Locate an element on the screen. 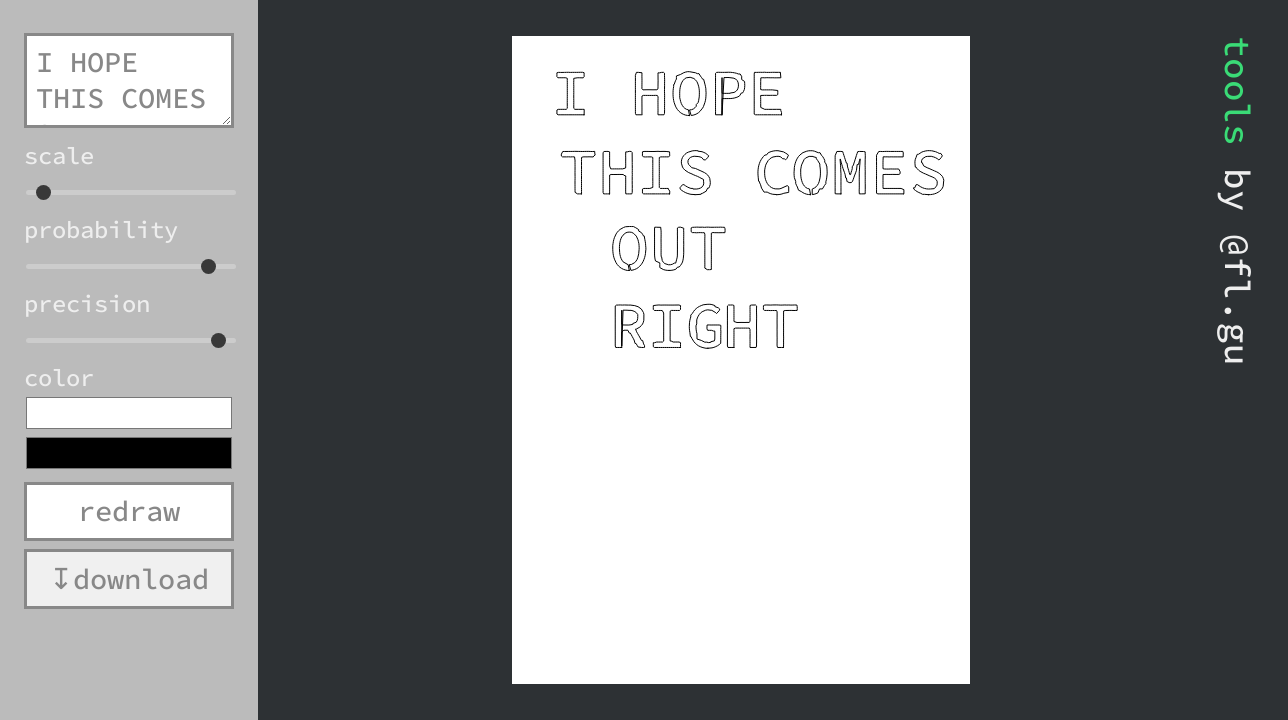 The width and height of the screenshot is (1288, 720). redraw is located at coordinates (129, 511).